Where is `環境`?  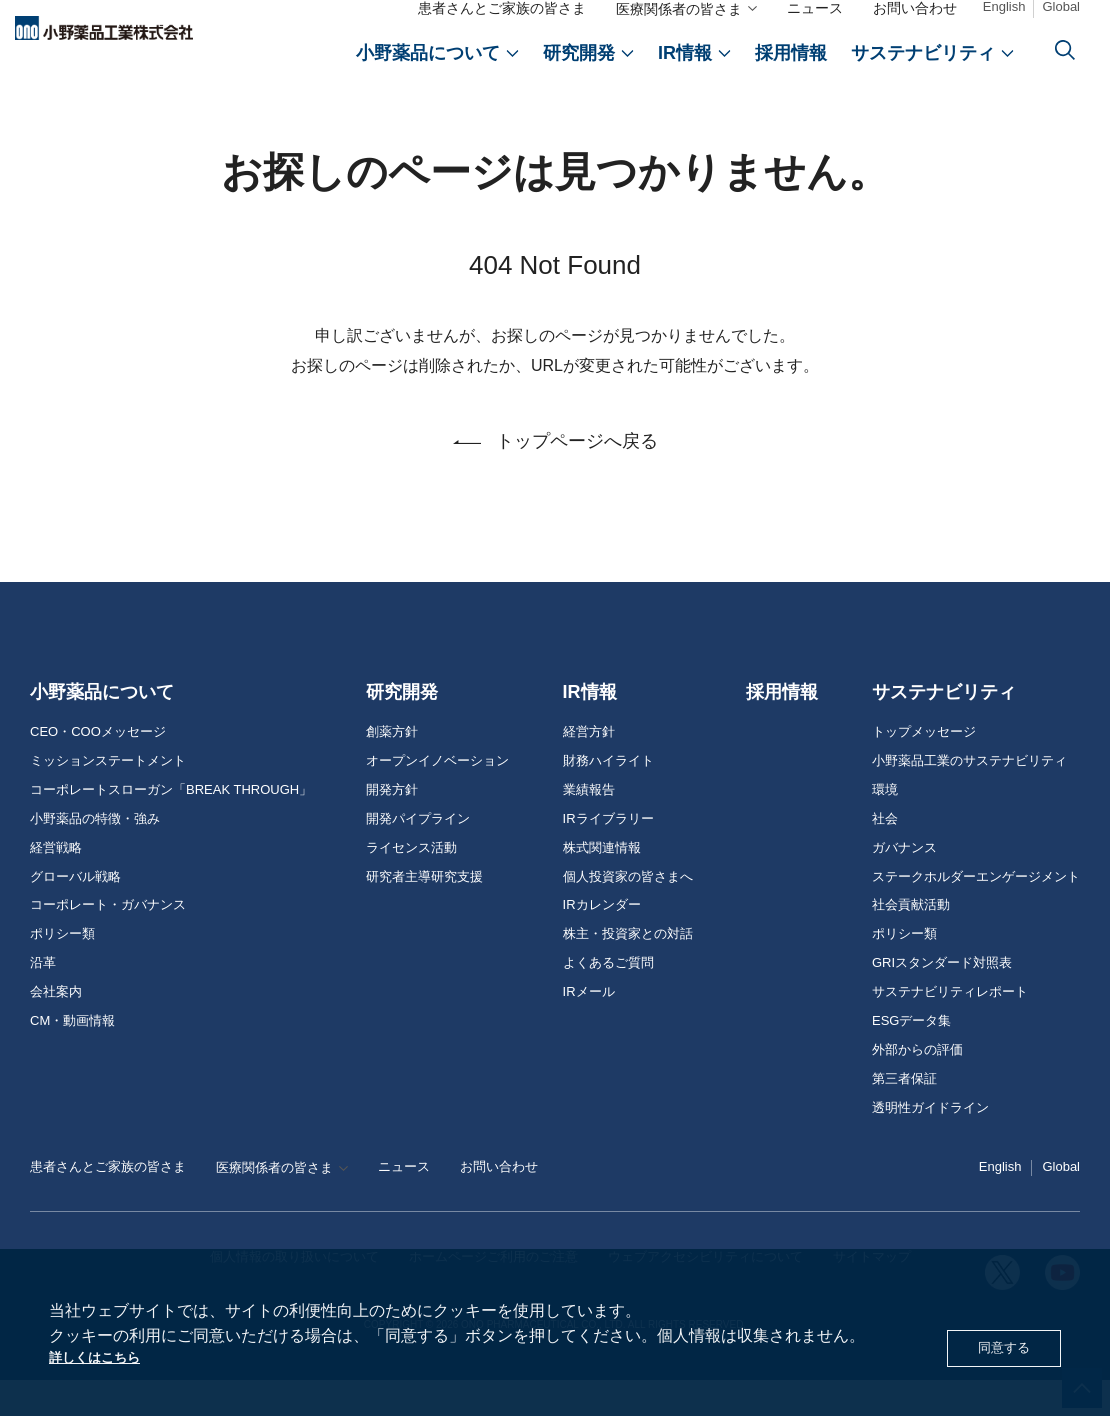 環境 is located at coordinates (885, 826).